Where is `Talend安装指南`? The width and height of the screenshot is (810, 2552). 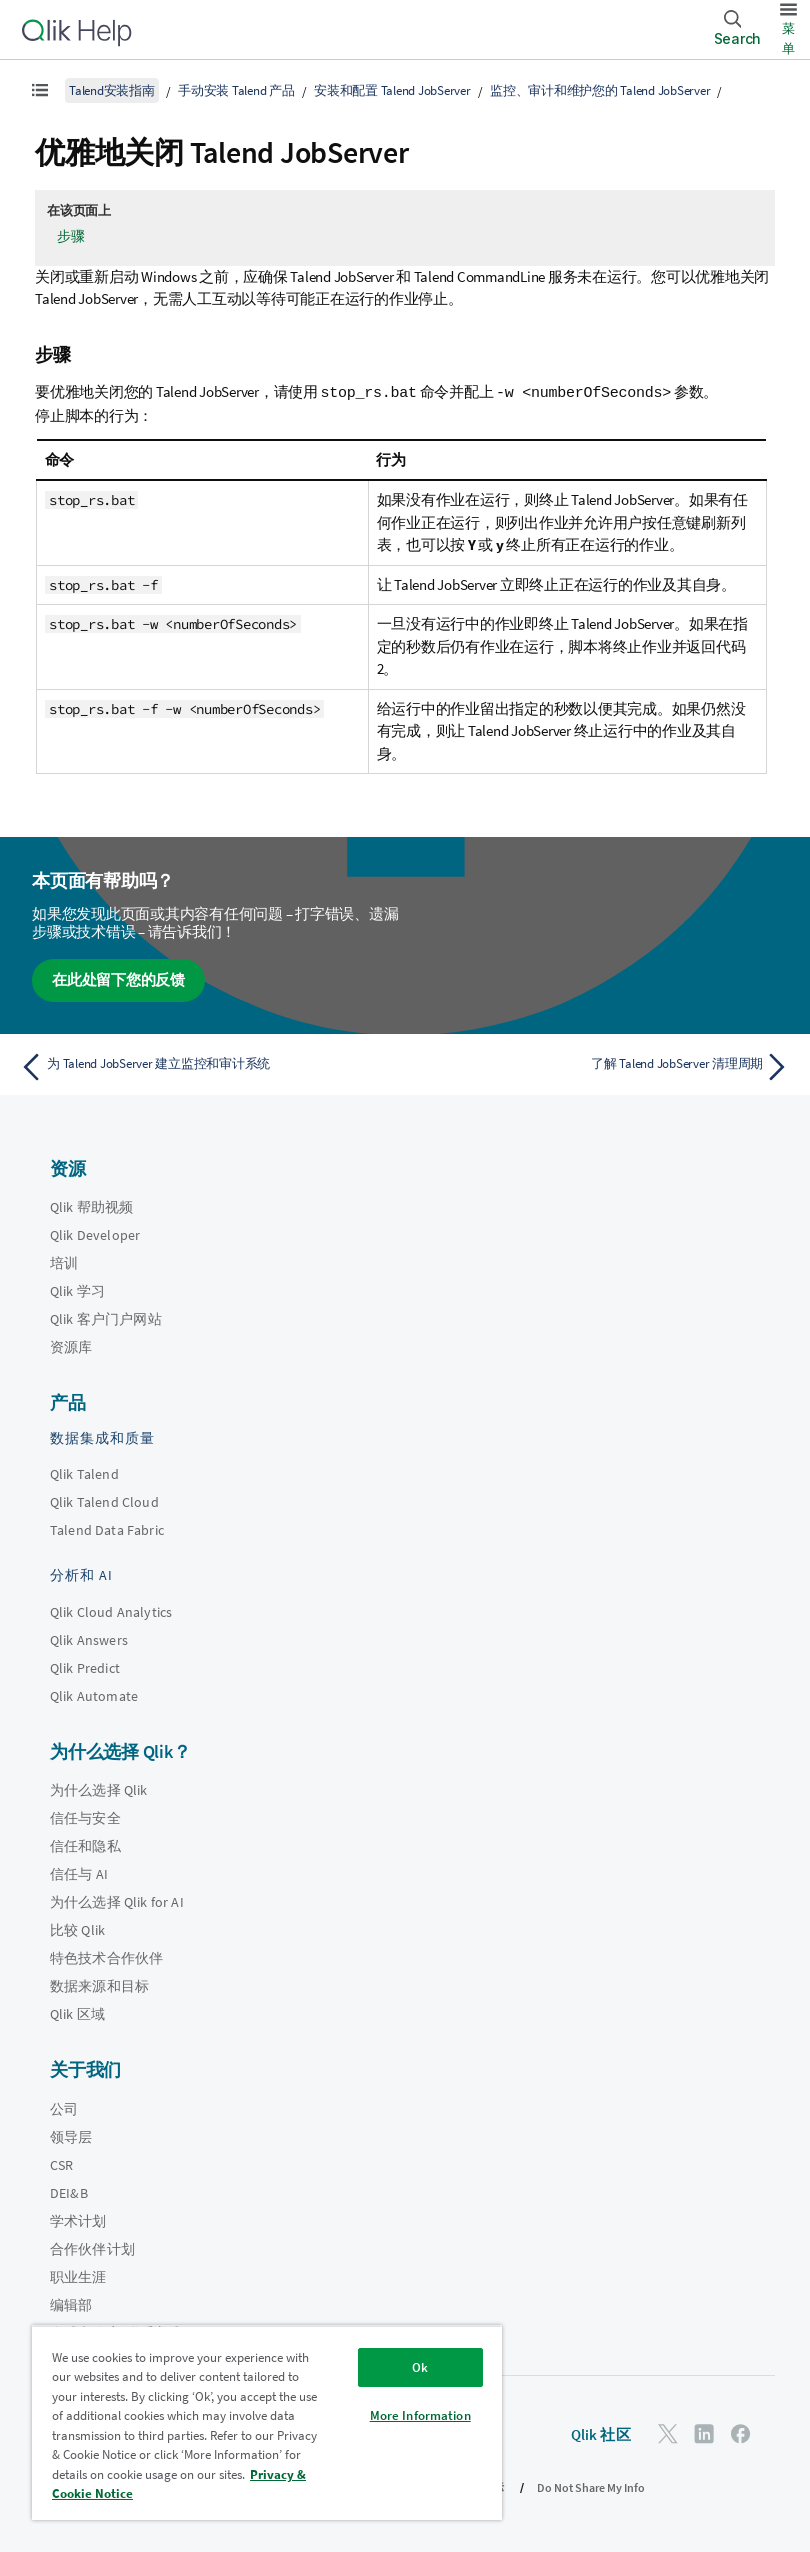
Talend安装指南 is located at coordinates (112, 90).